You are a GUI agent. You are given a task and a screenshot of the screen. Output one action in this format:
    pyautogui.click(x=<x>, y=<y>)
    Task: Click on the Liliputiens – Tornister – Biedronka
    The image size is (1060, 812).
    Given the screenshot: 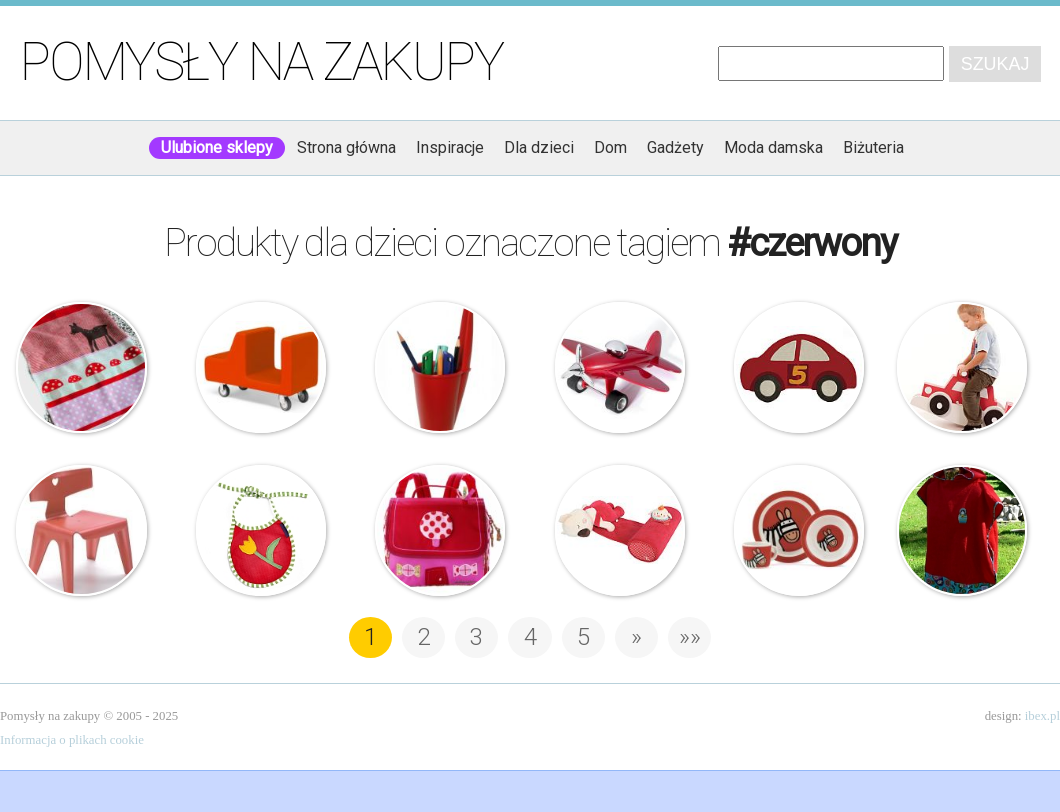 What is the action you would take?
    pyautogui.click(x=440, y=530)
    